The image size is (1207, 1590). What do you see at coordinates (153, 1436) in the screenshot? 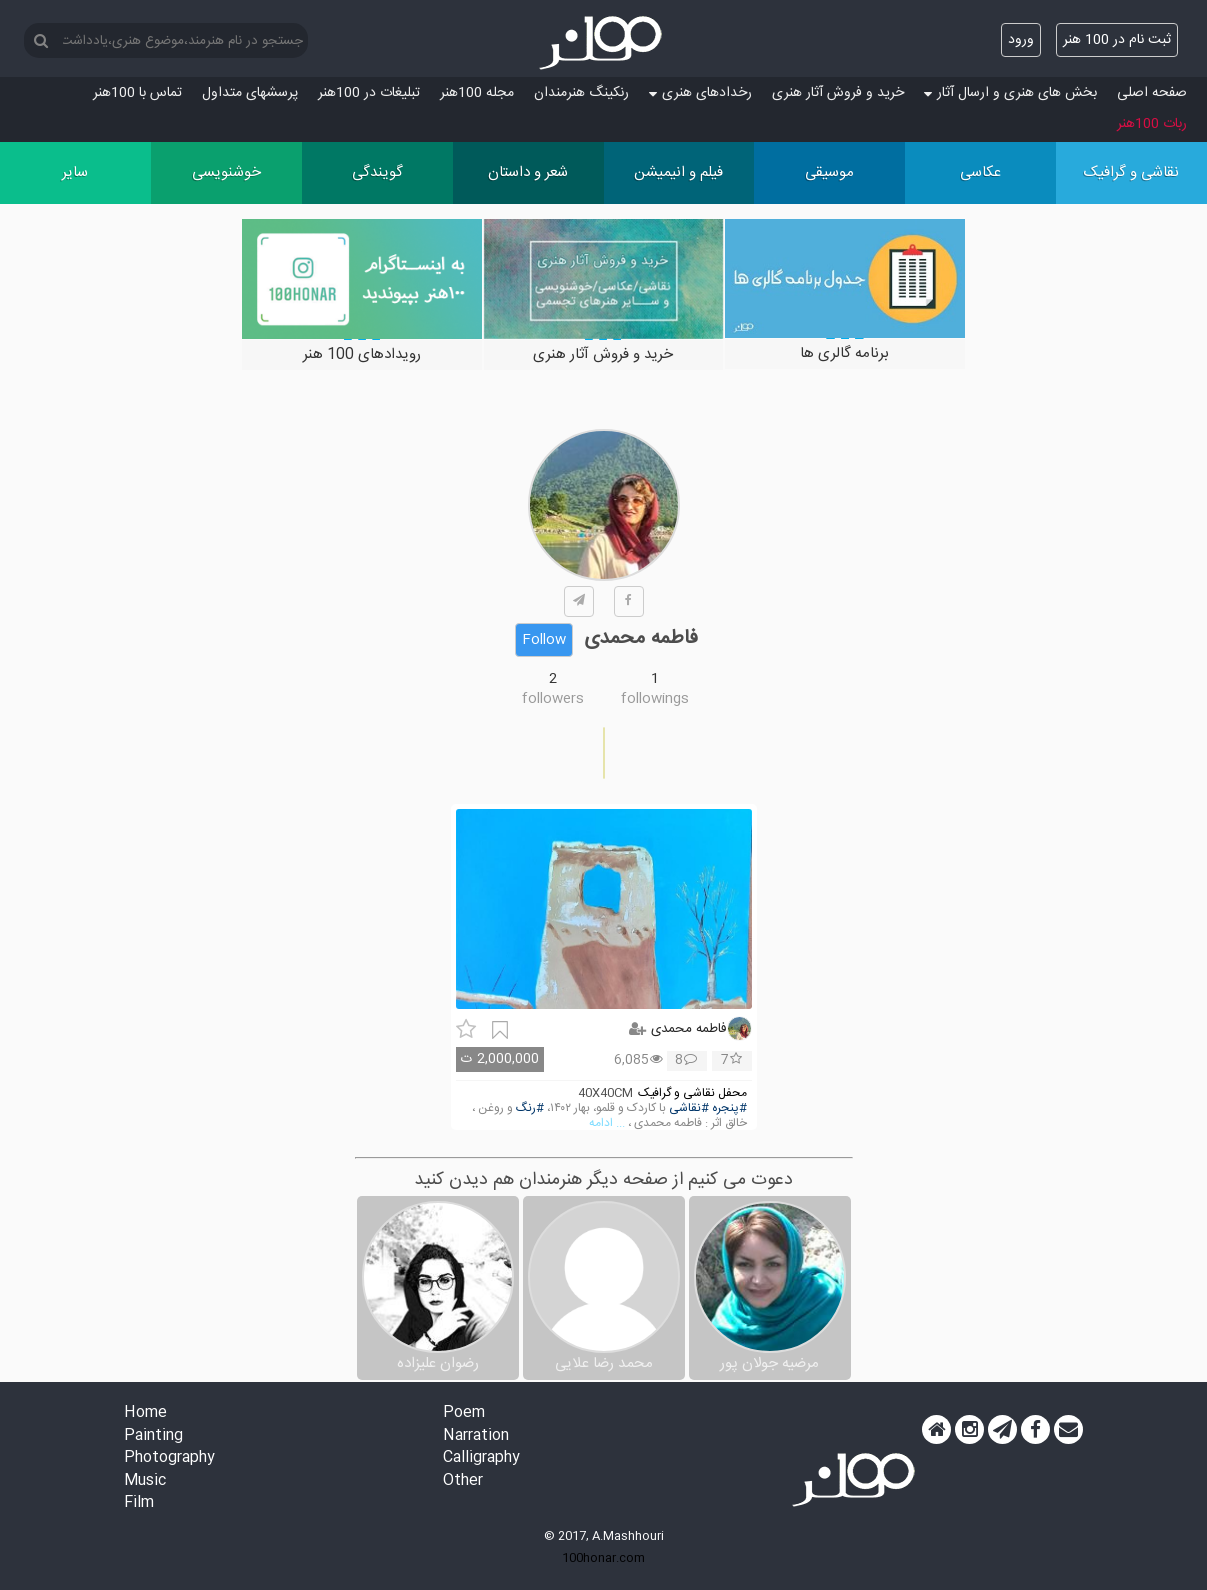
I see `Painting` at bounding box center [153, 1436].